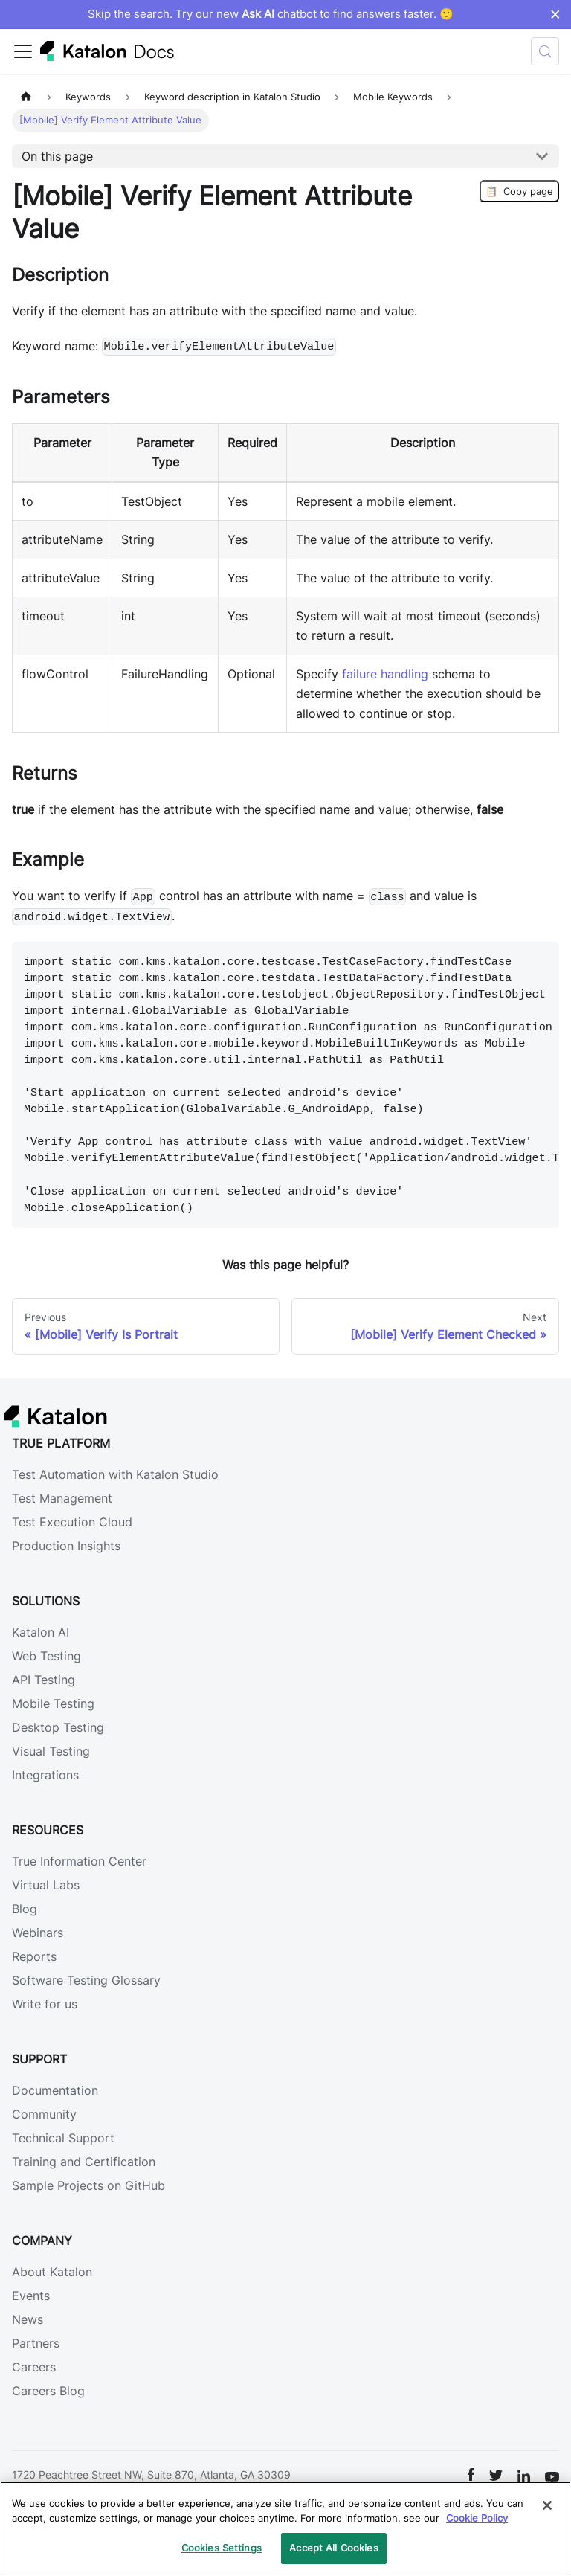 This screenshot has height=2576, width=571. I want to click on Virtual Labs, so click(46, 1885).